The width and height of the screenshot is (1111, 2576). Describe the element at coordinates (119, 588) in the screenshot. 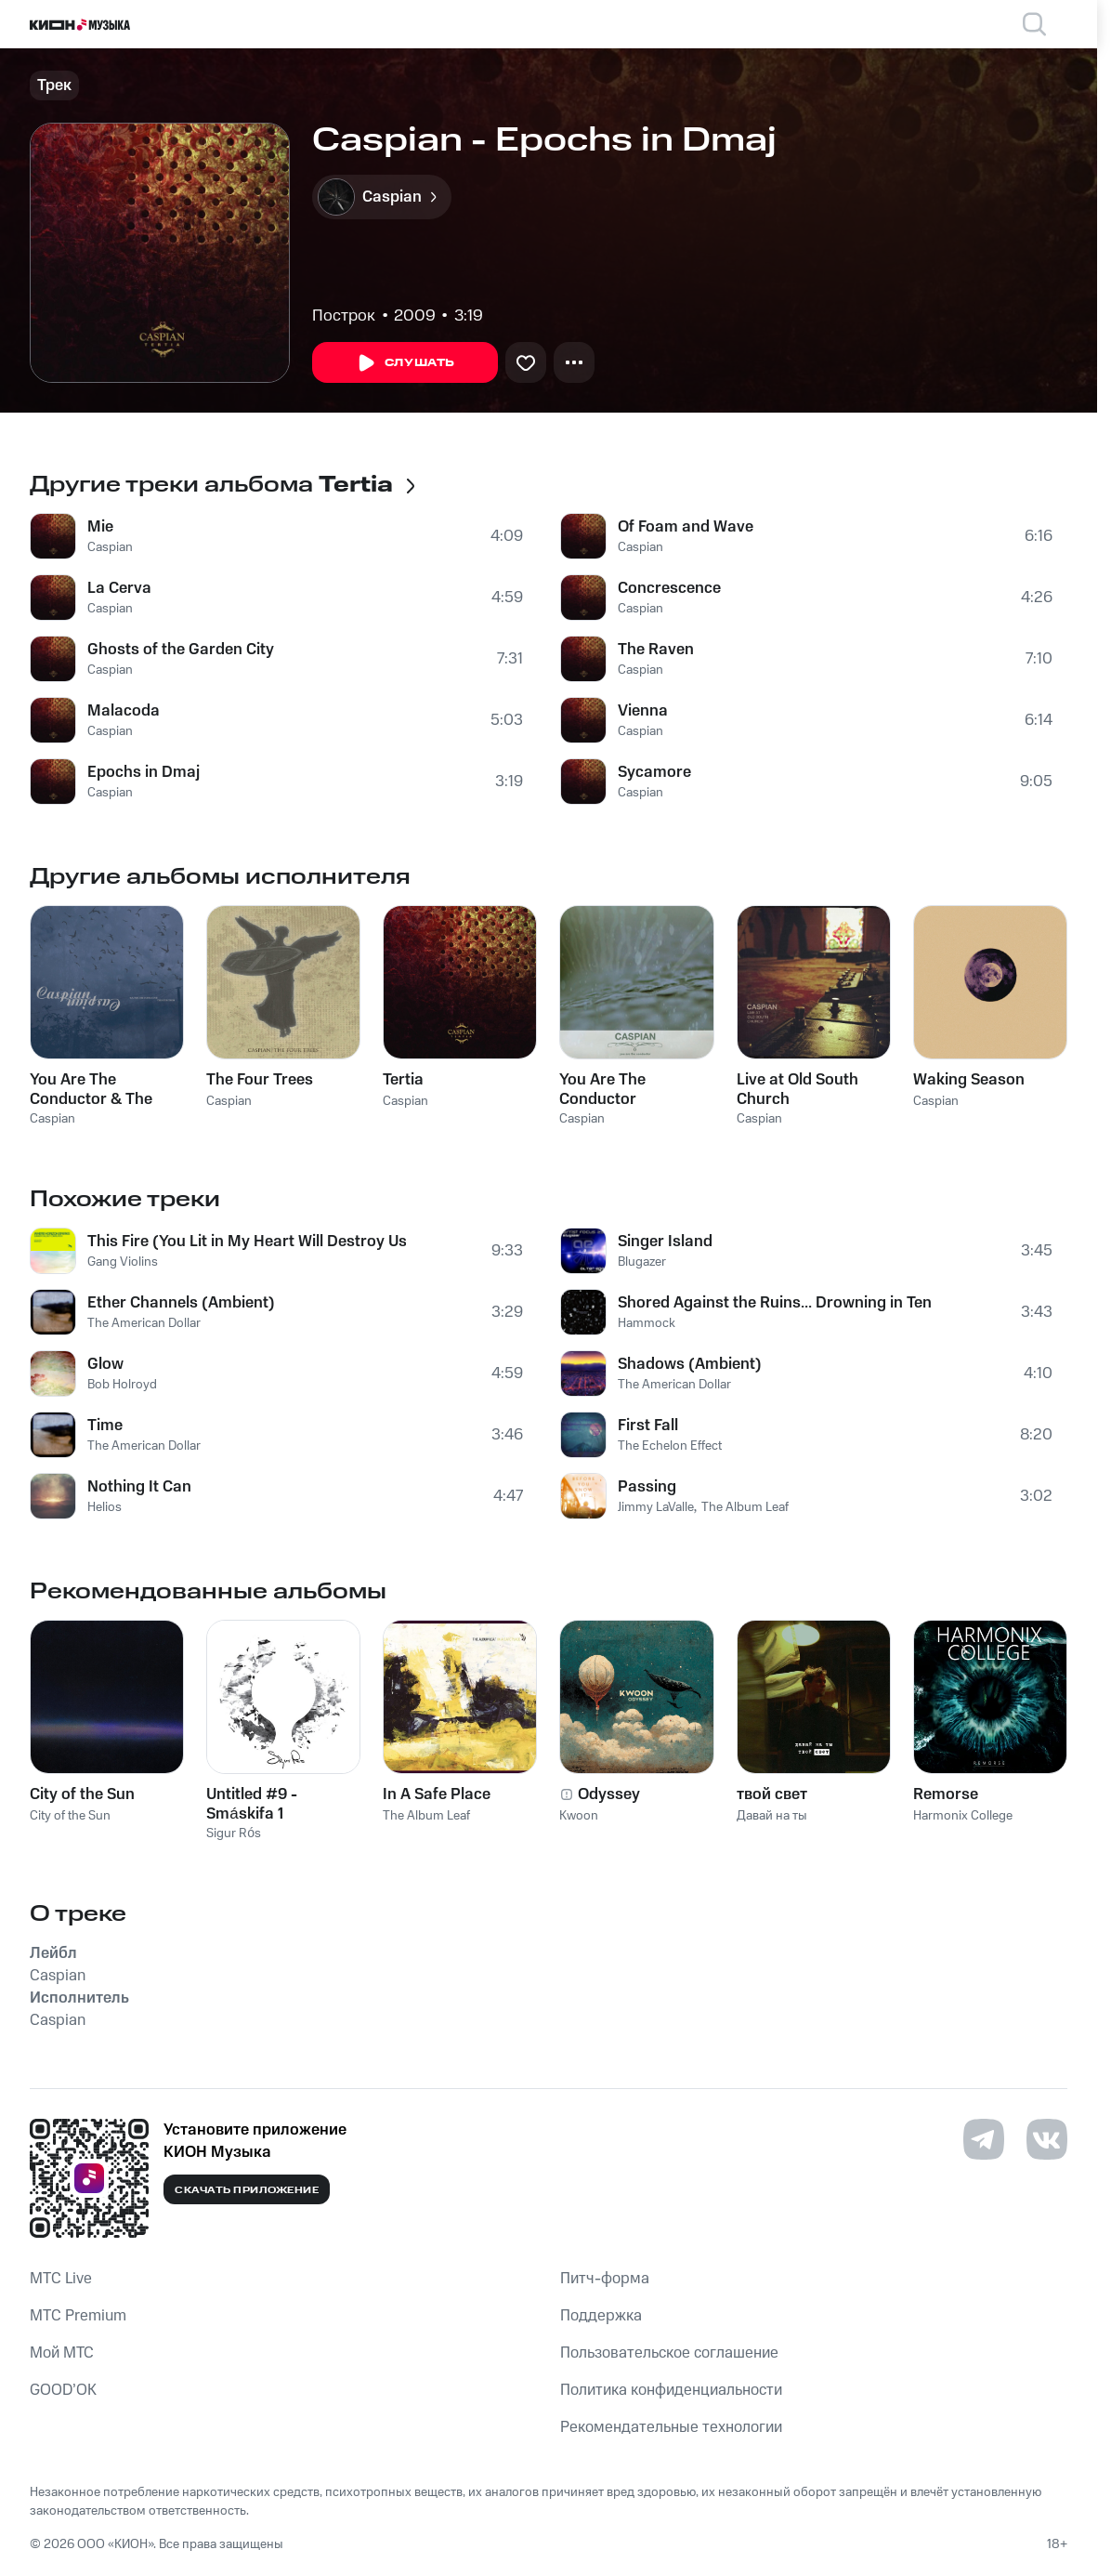

I see `La Cerva` at that location.